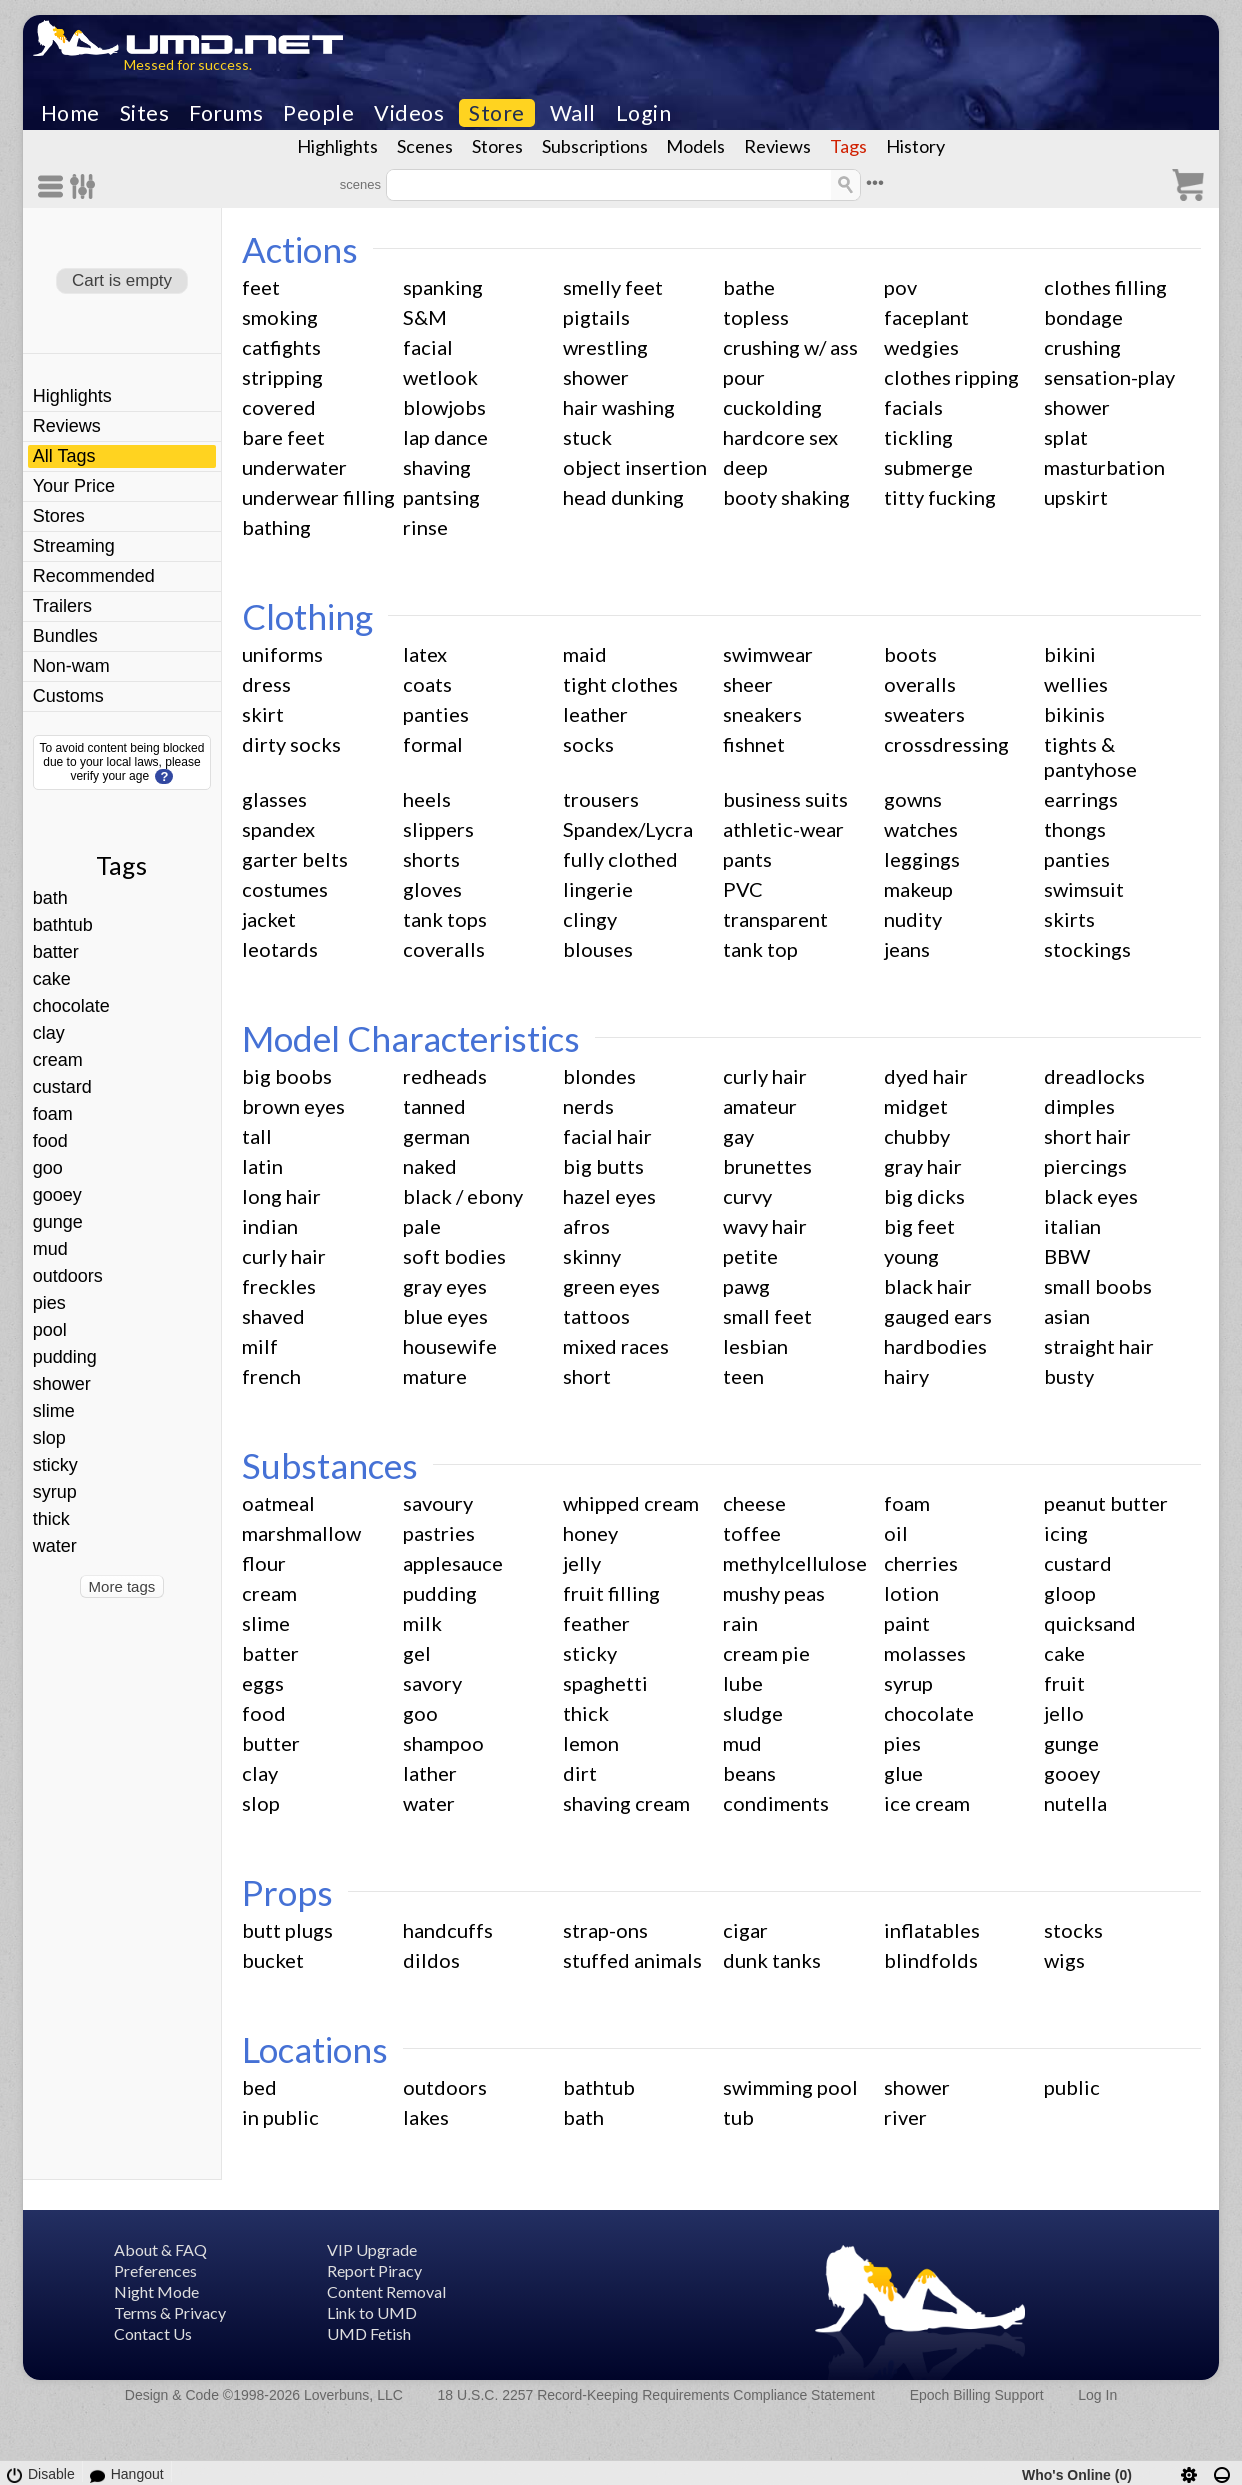 The height and width of the screenshot is (2485, 1242). What do you see at coordinates (463, 1196) in the screenshot?
I see `black / ebony` at bounding box center [463, 1196].